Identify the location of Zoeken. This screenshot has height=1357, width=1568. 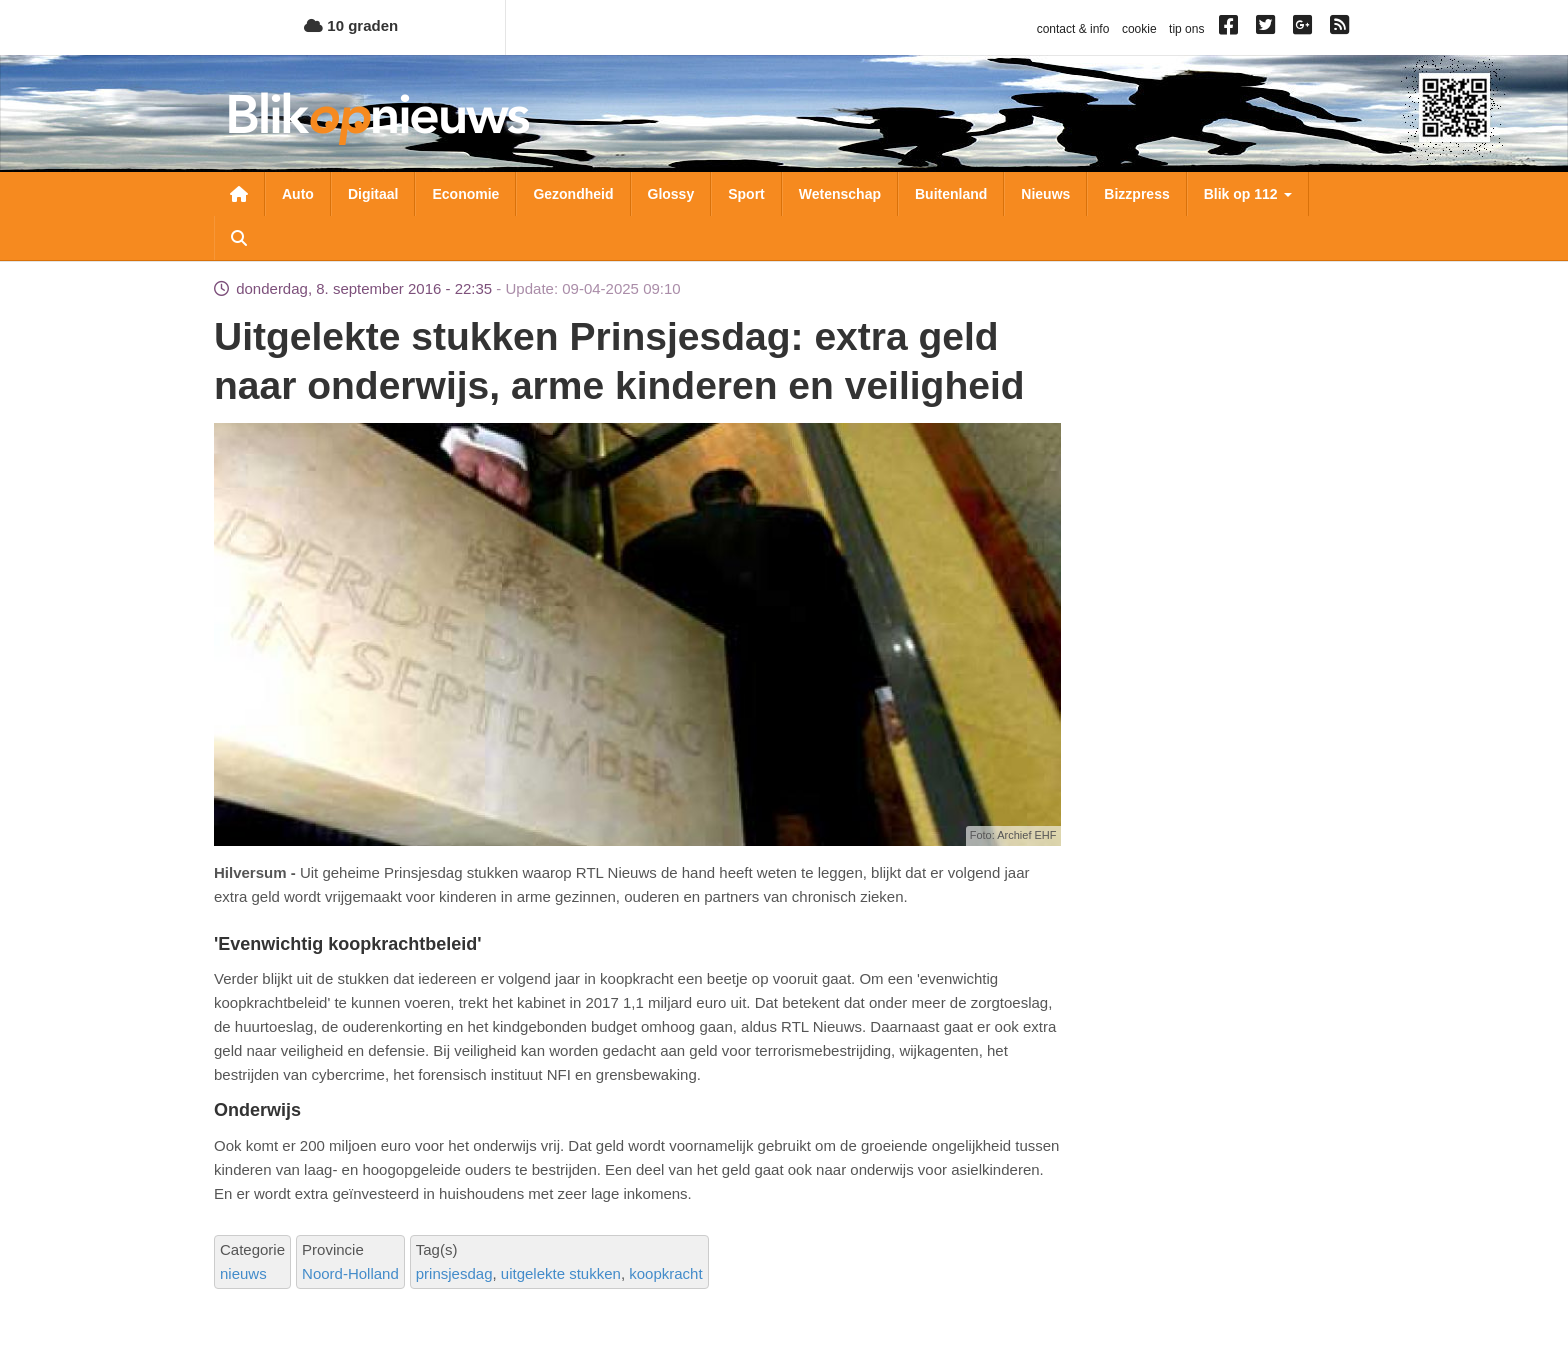
(239, 238).